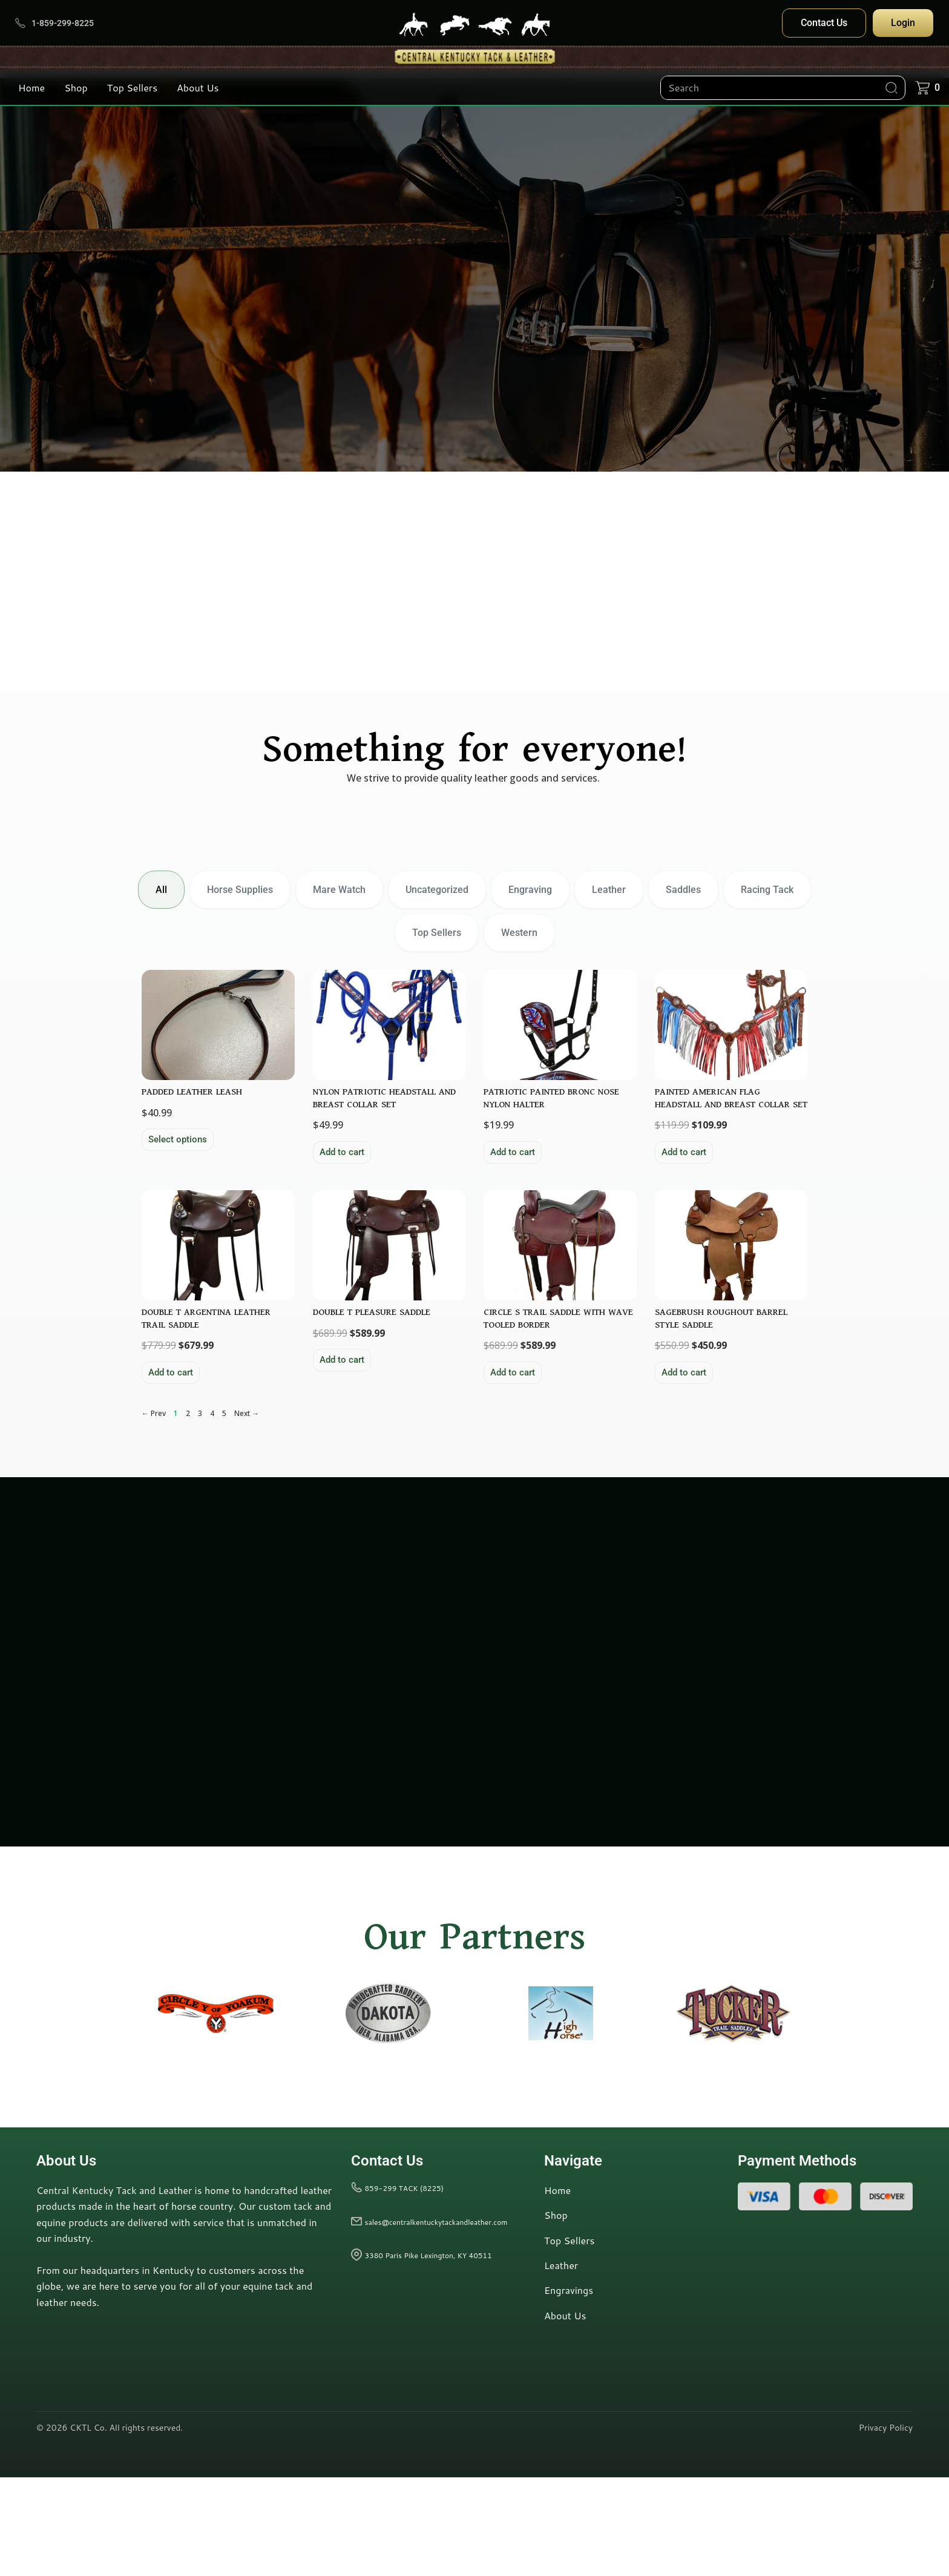 The width and height of the screenshot is (949, 2576). What do you see at coordinates (903, 22) in the screenshot?
I see `Login` at bounding box center [903, 22].